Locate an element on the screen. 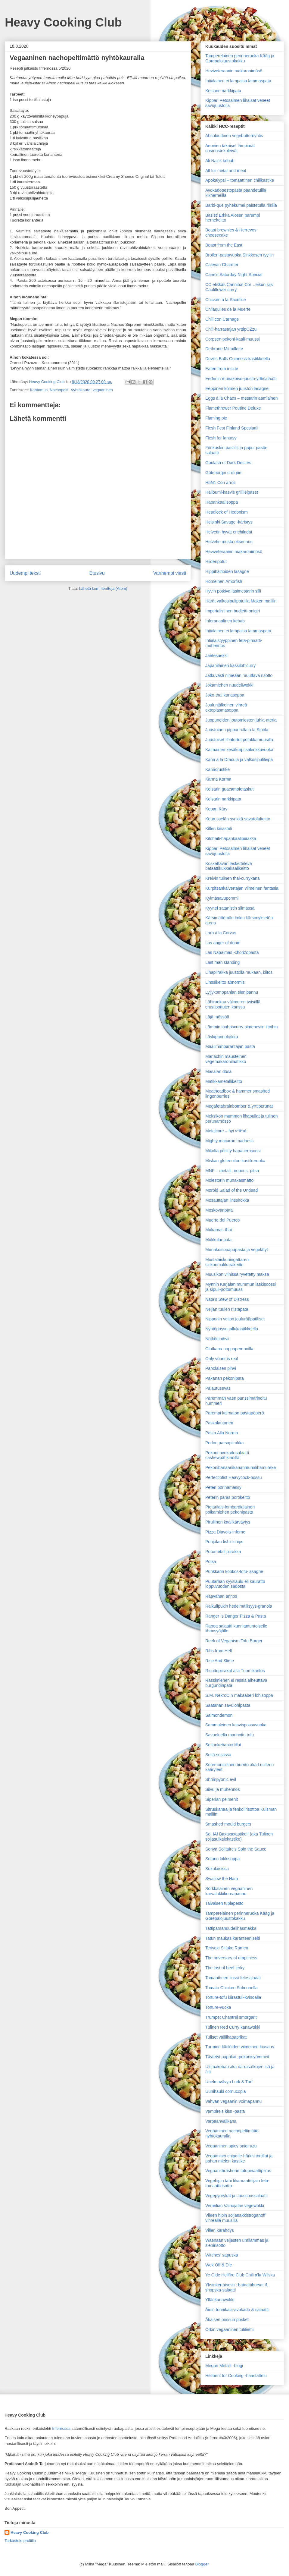  Eeppinen kolmen juuston lasagne is located at coordinates (237, 388).